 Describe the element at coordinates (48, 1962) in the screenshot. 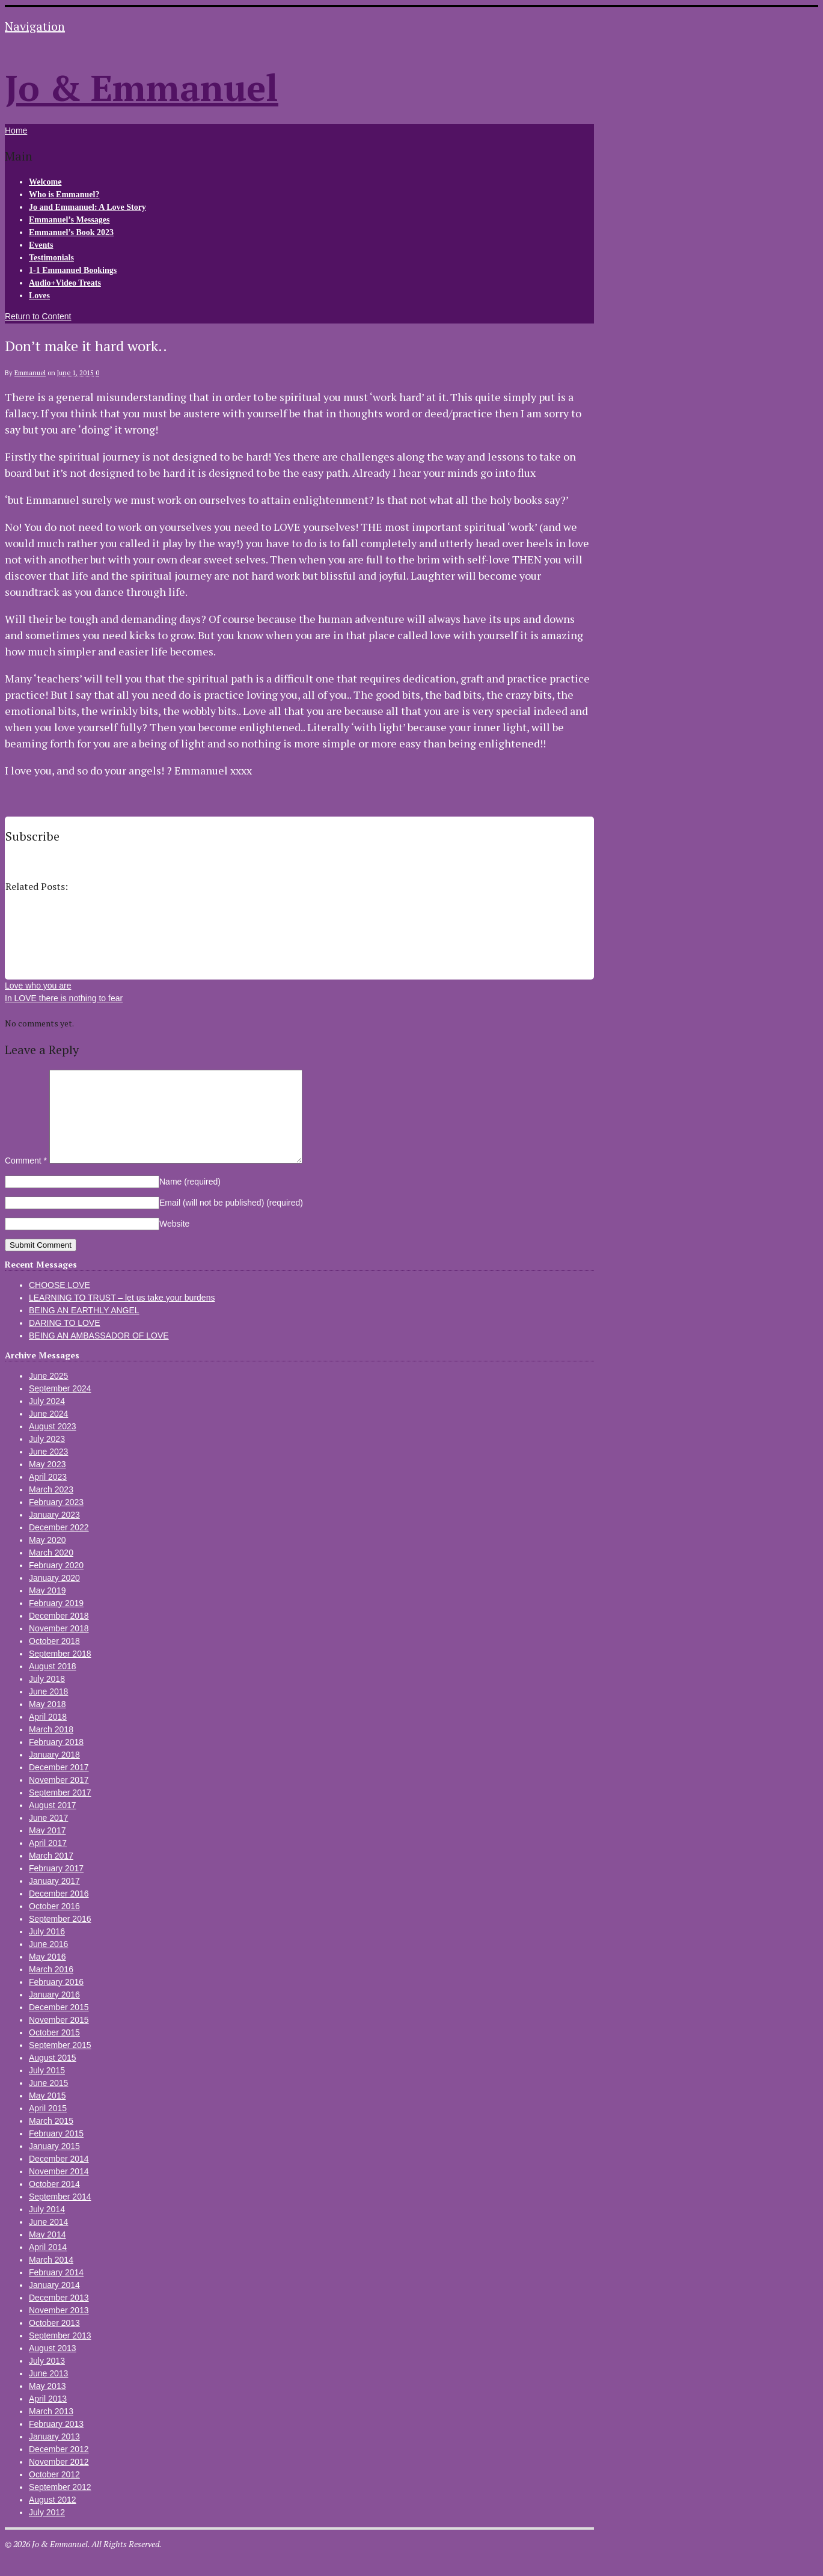

I see `June 2016` at that location.